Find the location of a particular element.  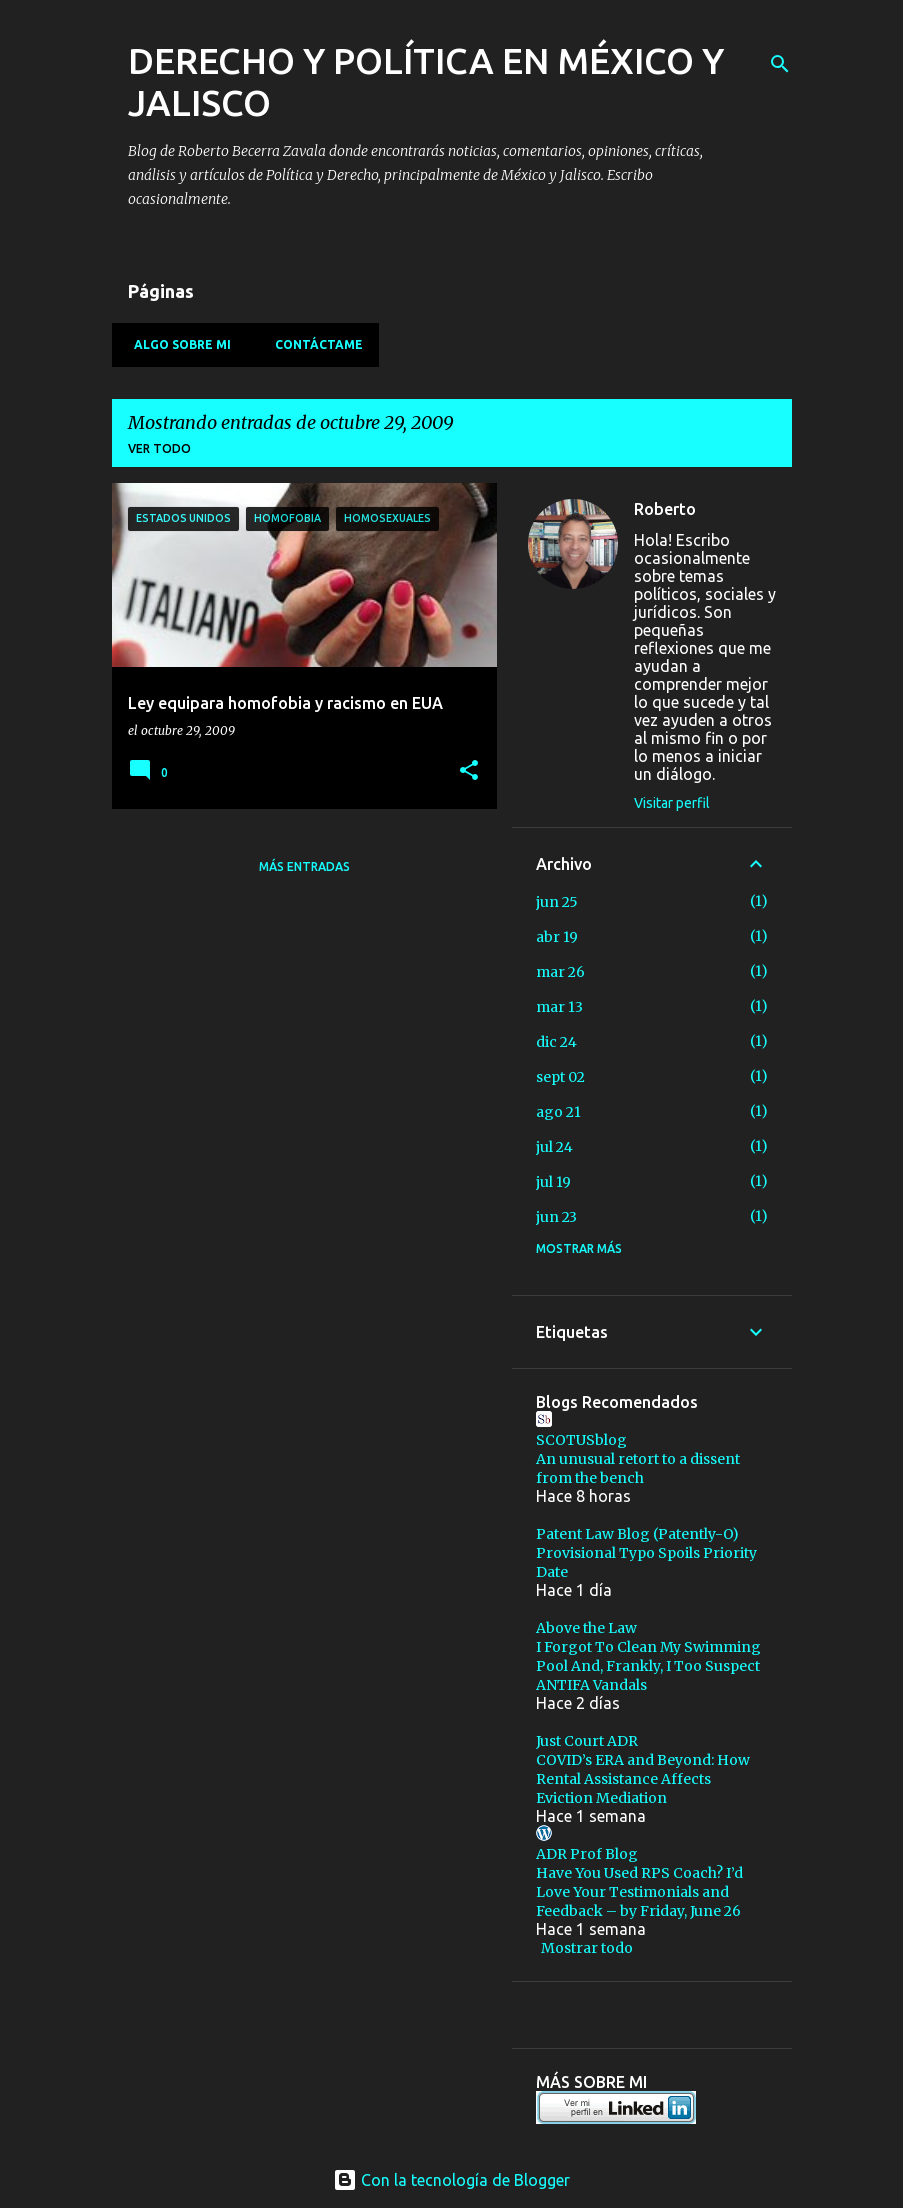

jul 24 is located at coordinates (554, 1147).